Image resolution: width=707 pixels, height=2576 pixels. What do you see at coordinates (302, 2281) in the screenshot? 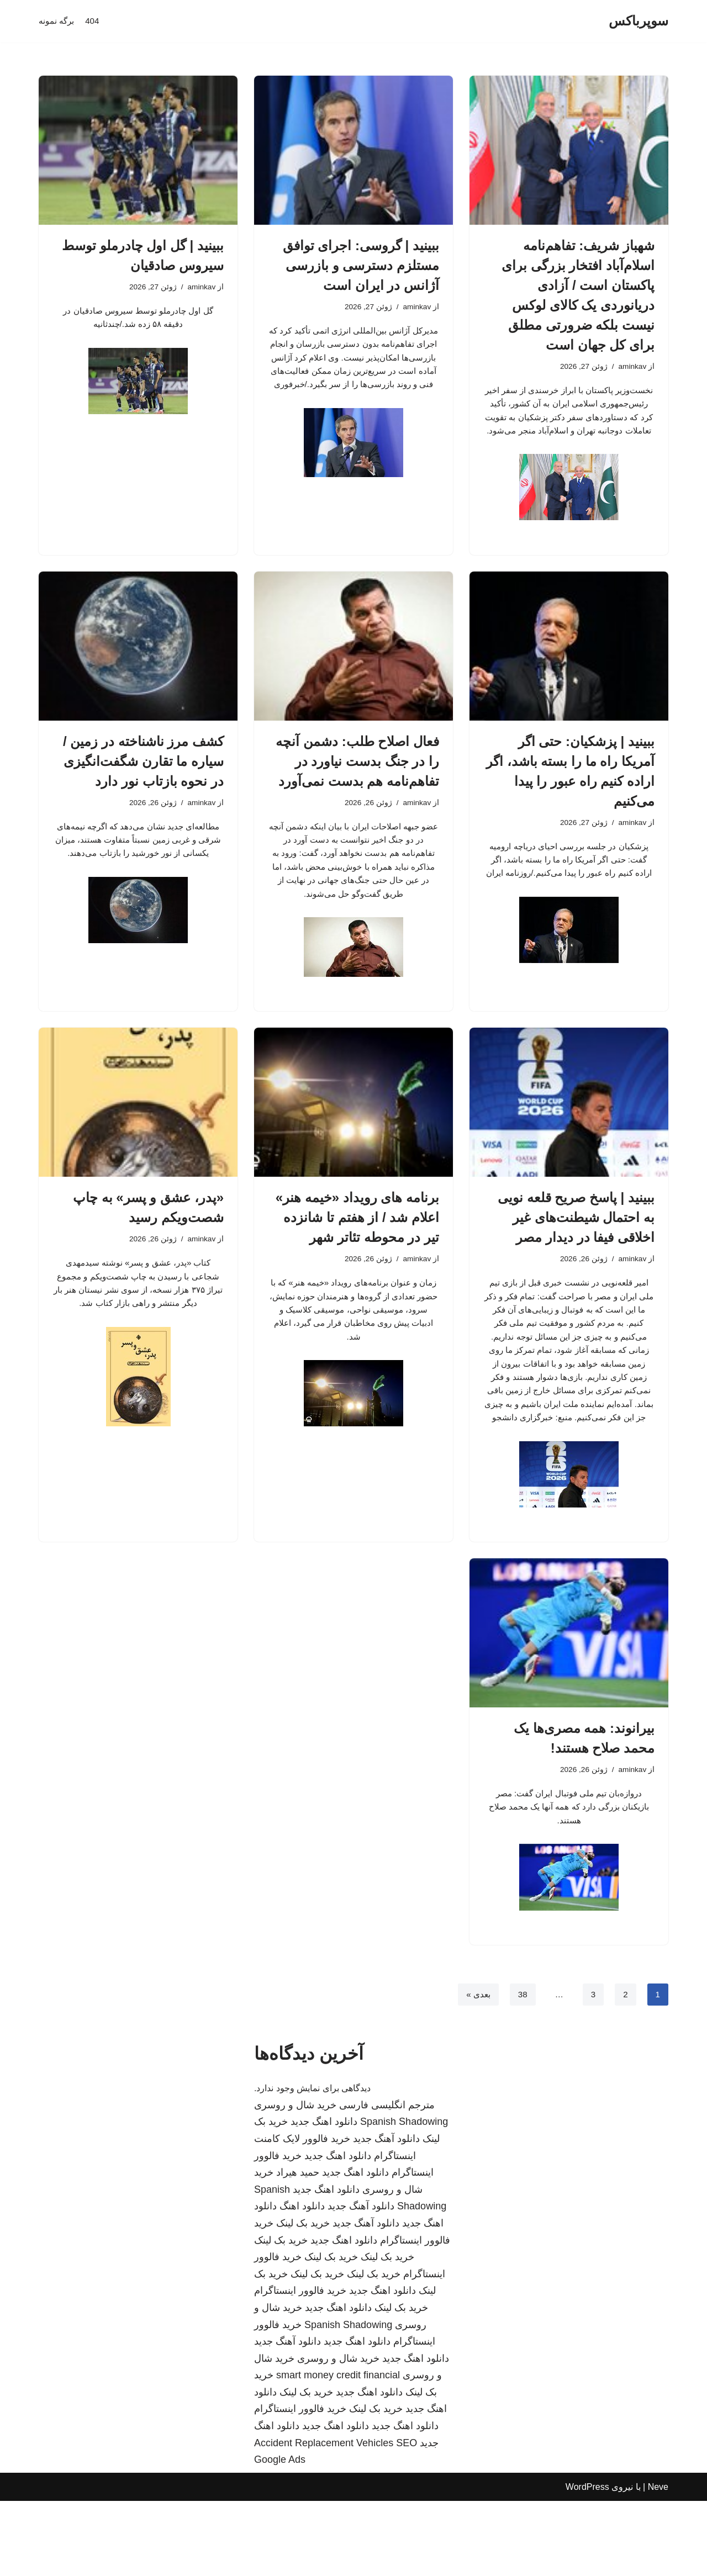
I see `دانلود اهنگ` at bounding box center [302, 2281].